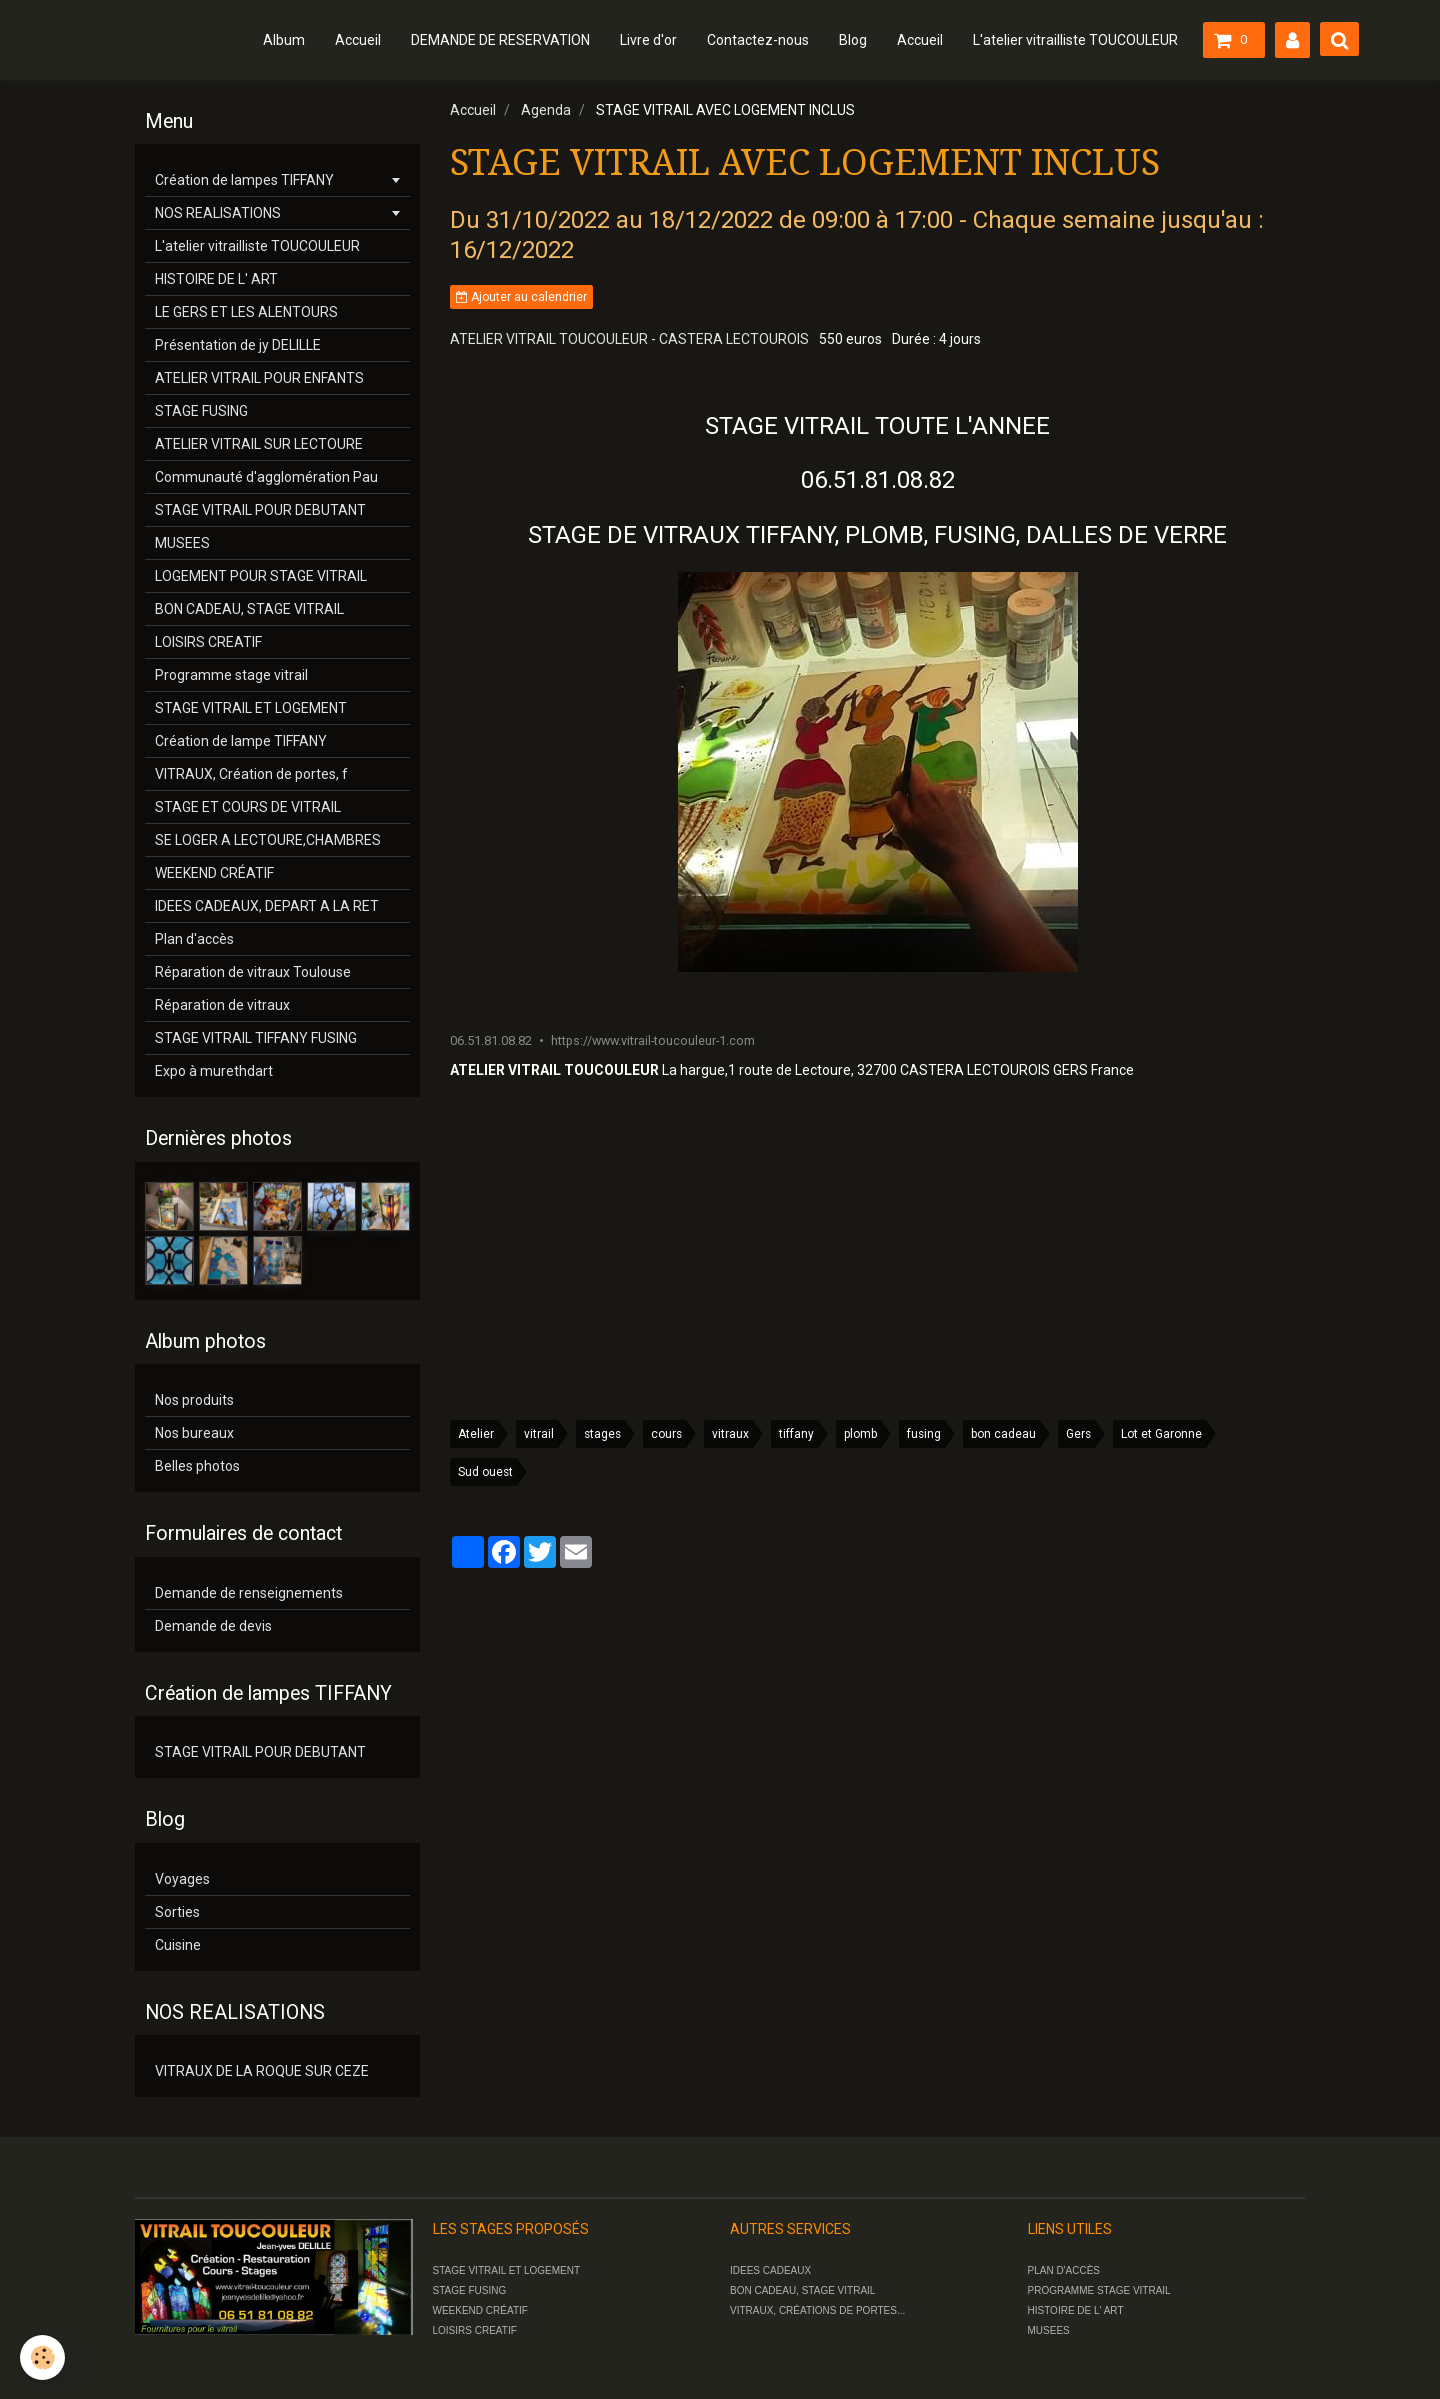 The height and width of the screenshot is (2399, 1440). What do you see at coordinates (251, 708) in the screenshot?
I see `STAGE VITRAIL ET LOGEMENT` at bounding box center [251, 708].